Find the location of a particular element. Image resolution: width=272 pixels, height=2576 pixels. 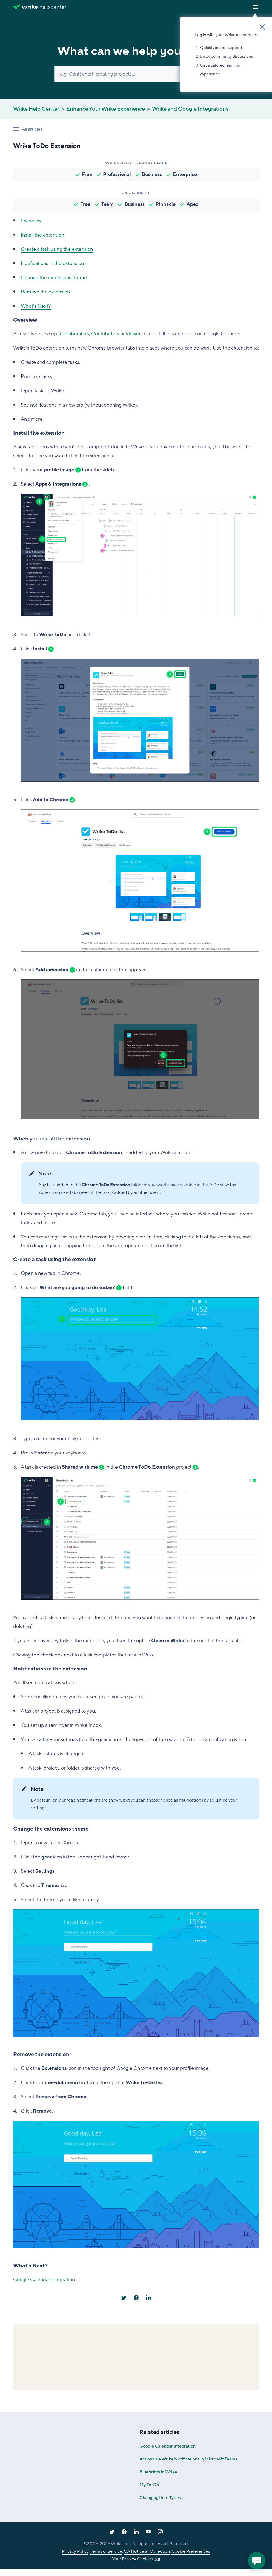

Blueprints in Wrike is located at coordinates (158, 2472).